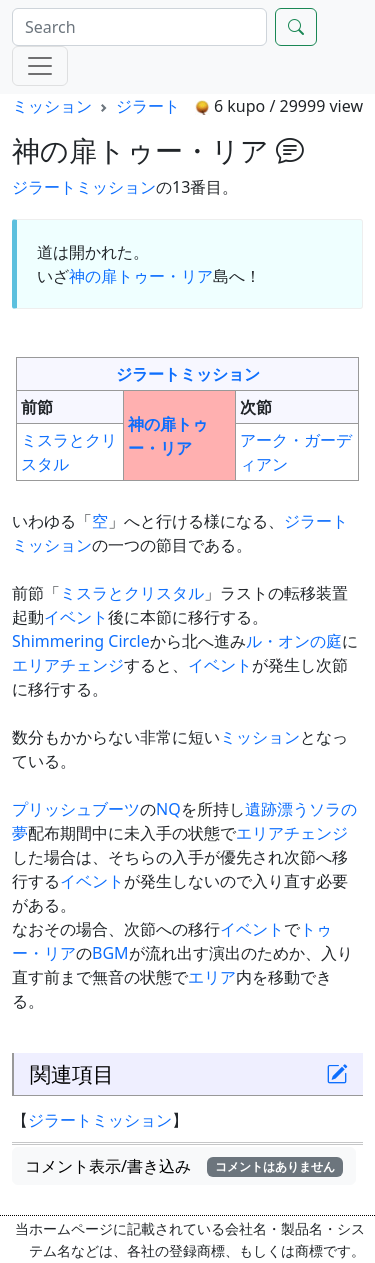 Image resolution: width=375 pixels, height=1263 pixels. Describe the element at coordinates (139, 27) in the screenshot. I see `[Search]` at that location.